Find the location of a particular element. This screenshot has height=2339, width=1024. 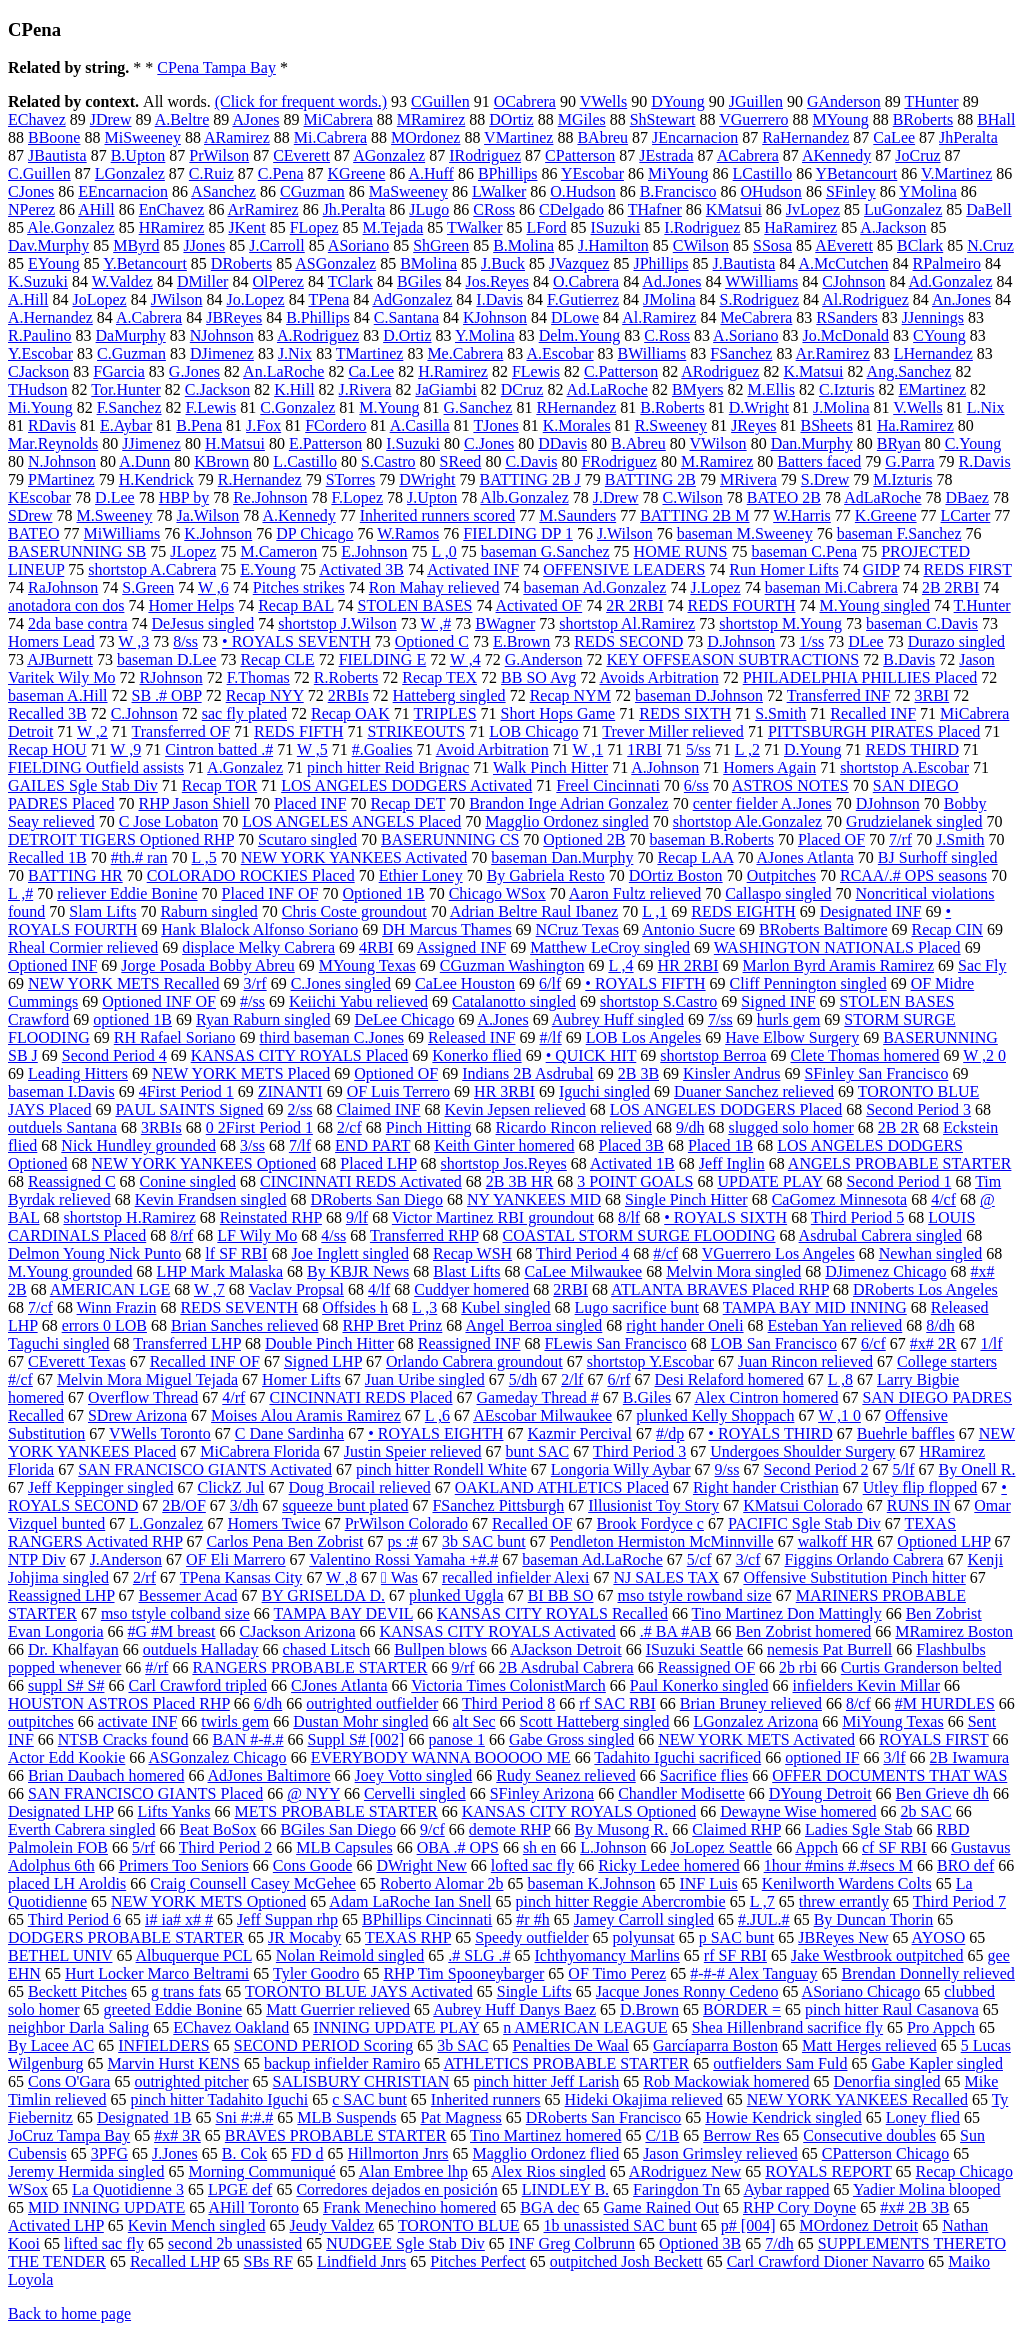

ASoriano Chicago is located at coordinates (861, 1991).